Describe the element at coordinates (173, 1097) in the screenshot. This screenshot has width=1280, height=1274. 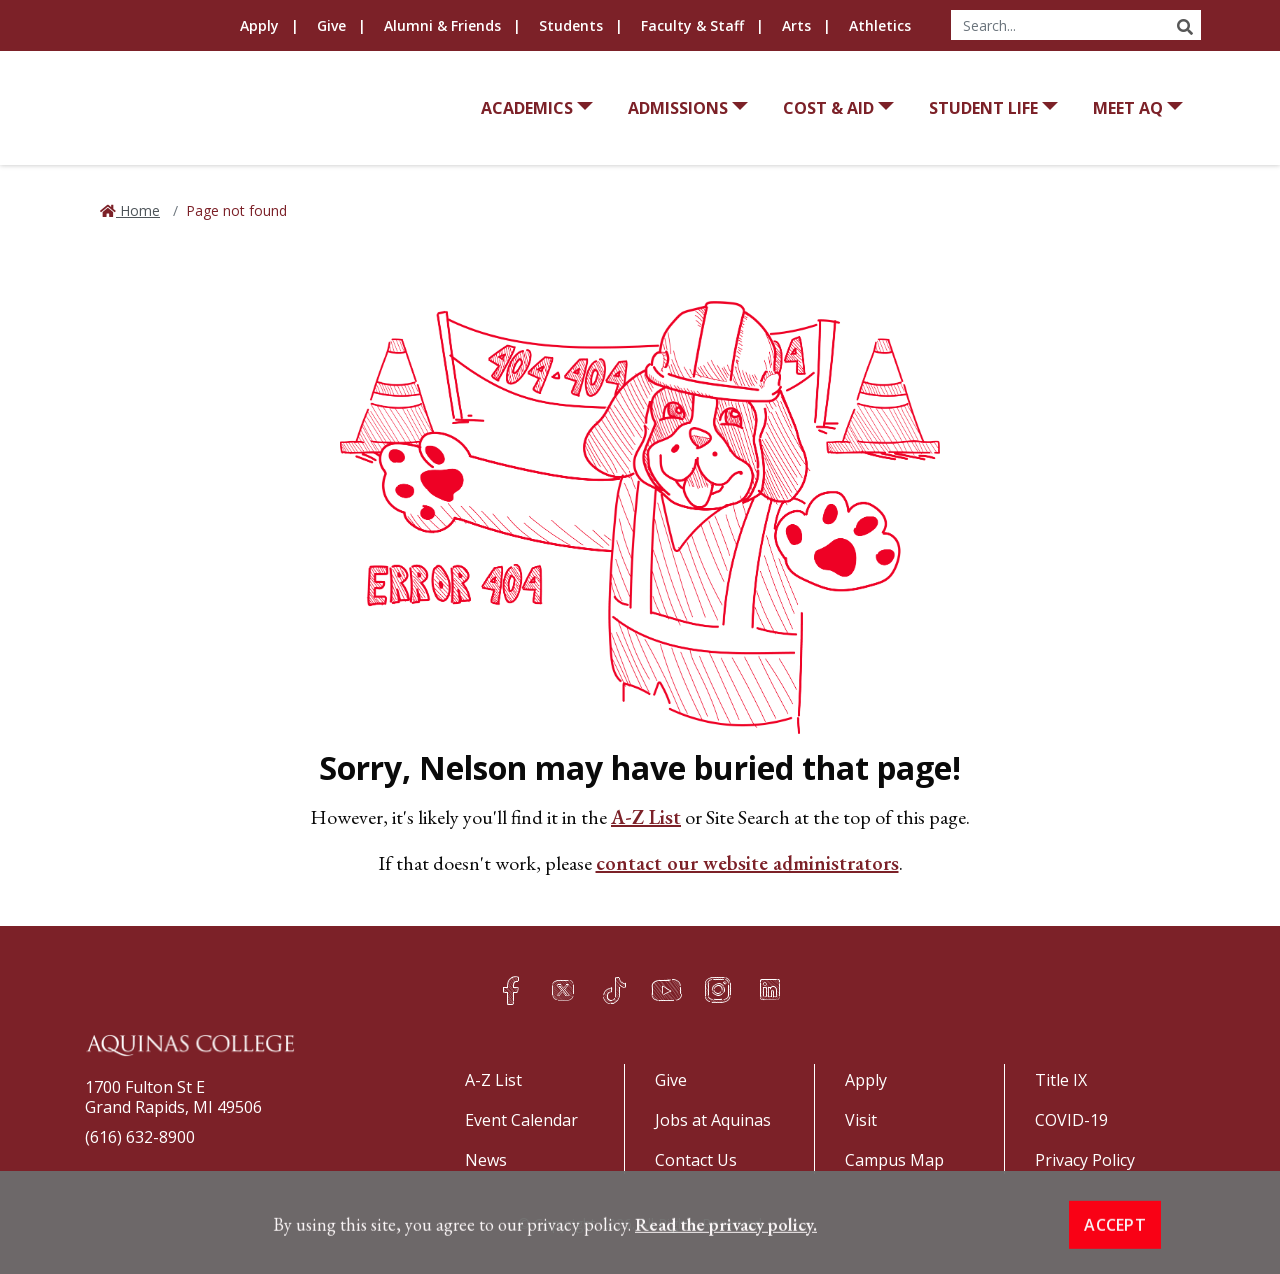
I see `1700 Fulton St EGrand Rapids, MI 49506` at that location.